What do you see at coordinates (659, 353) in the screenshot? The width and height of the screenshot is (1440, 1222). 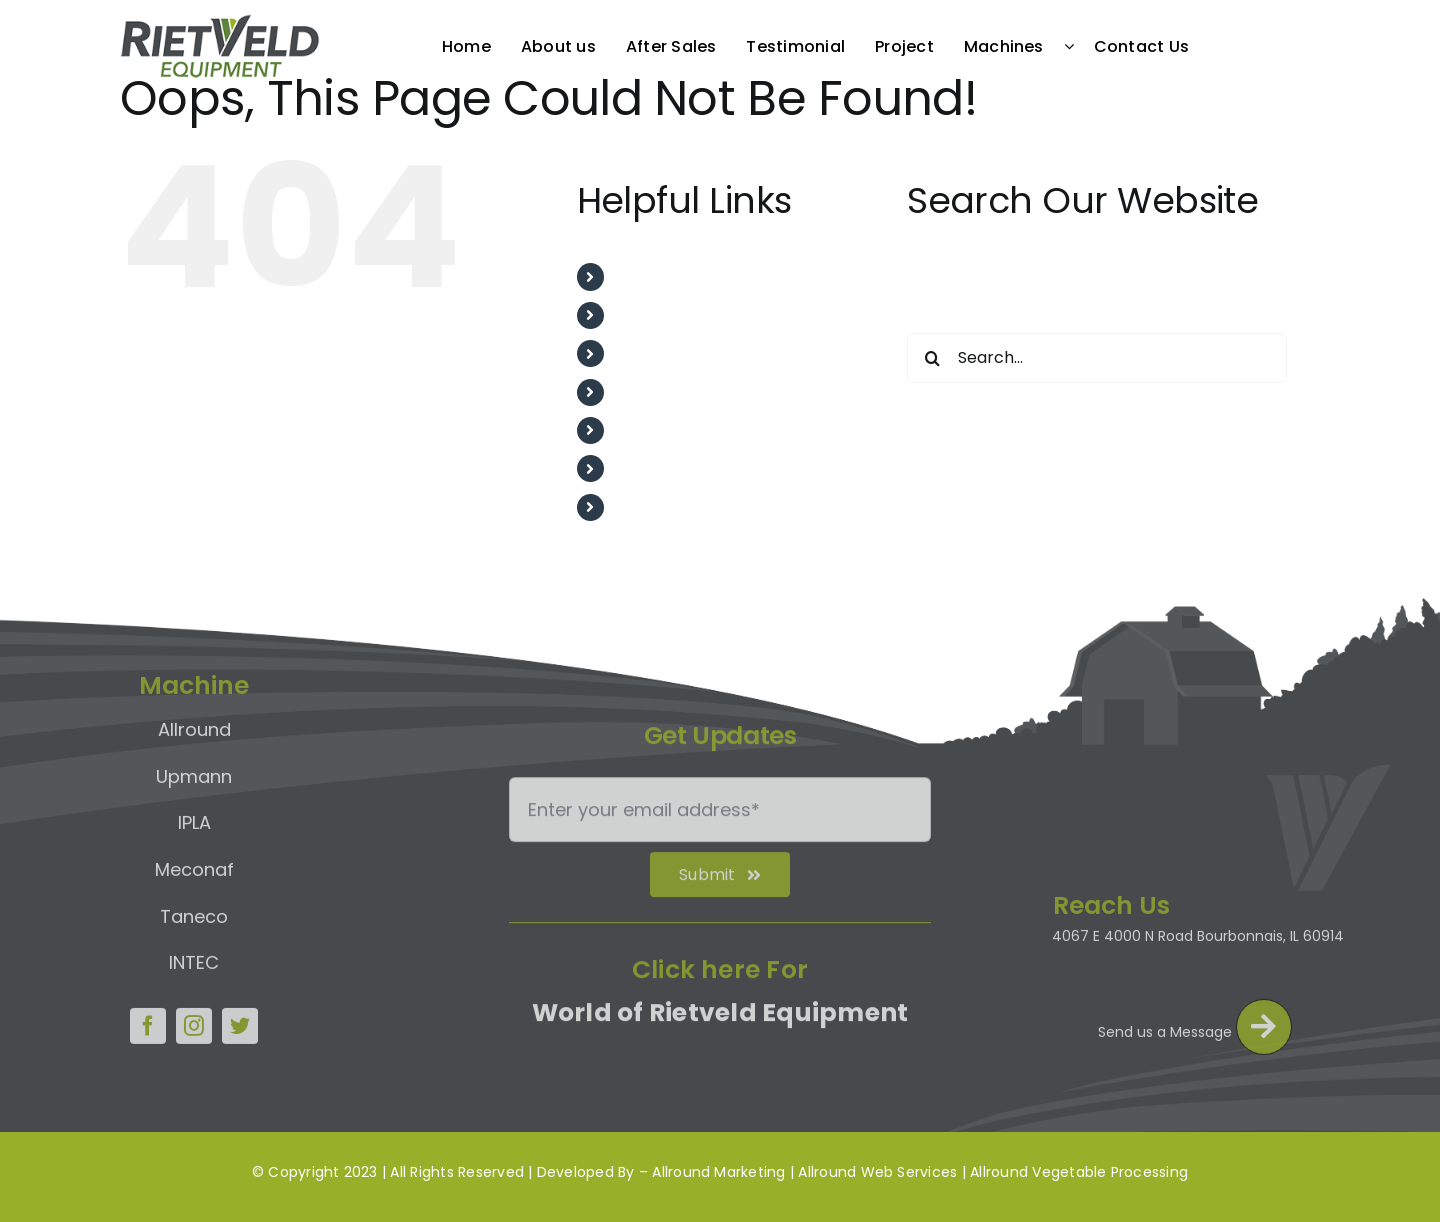 I see `After Sales` at bounding box center [659, 353].